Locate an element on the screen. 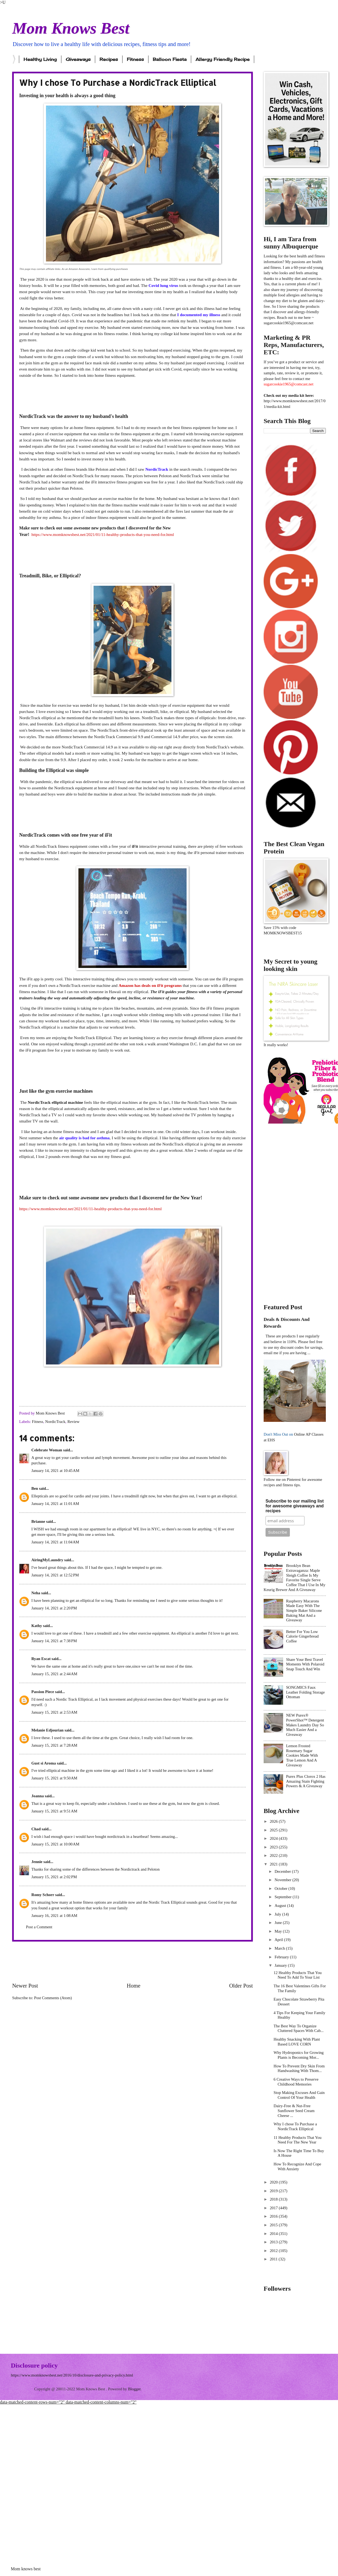 This screenshot has height=2576, width=338. Neha is located at coordinates (35, 1593).